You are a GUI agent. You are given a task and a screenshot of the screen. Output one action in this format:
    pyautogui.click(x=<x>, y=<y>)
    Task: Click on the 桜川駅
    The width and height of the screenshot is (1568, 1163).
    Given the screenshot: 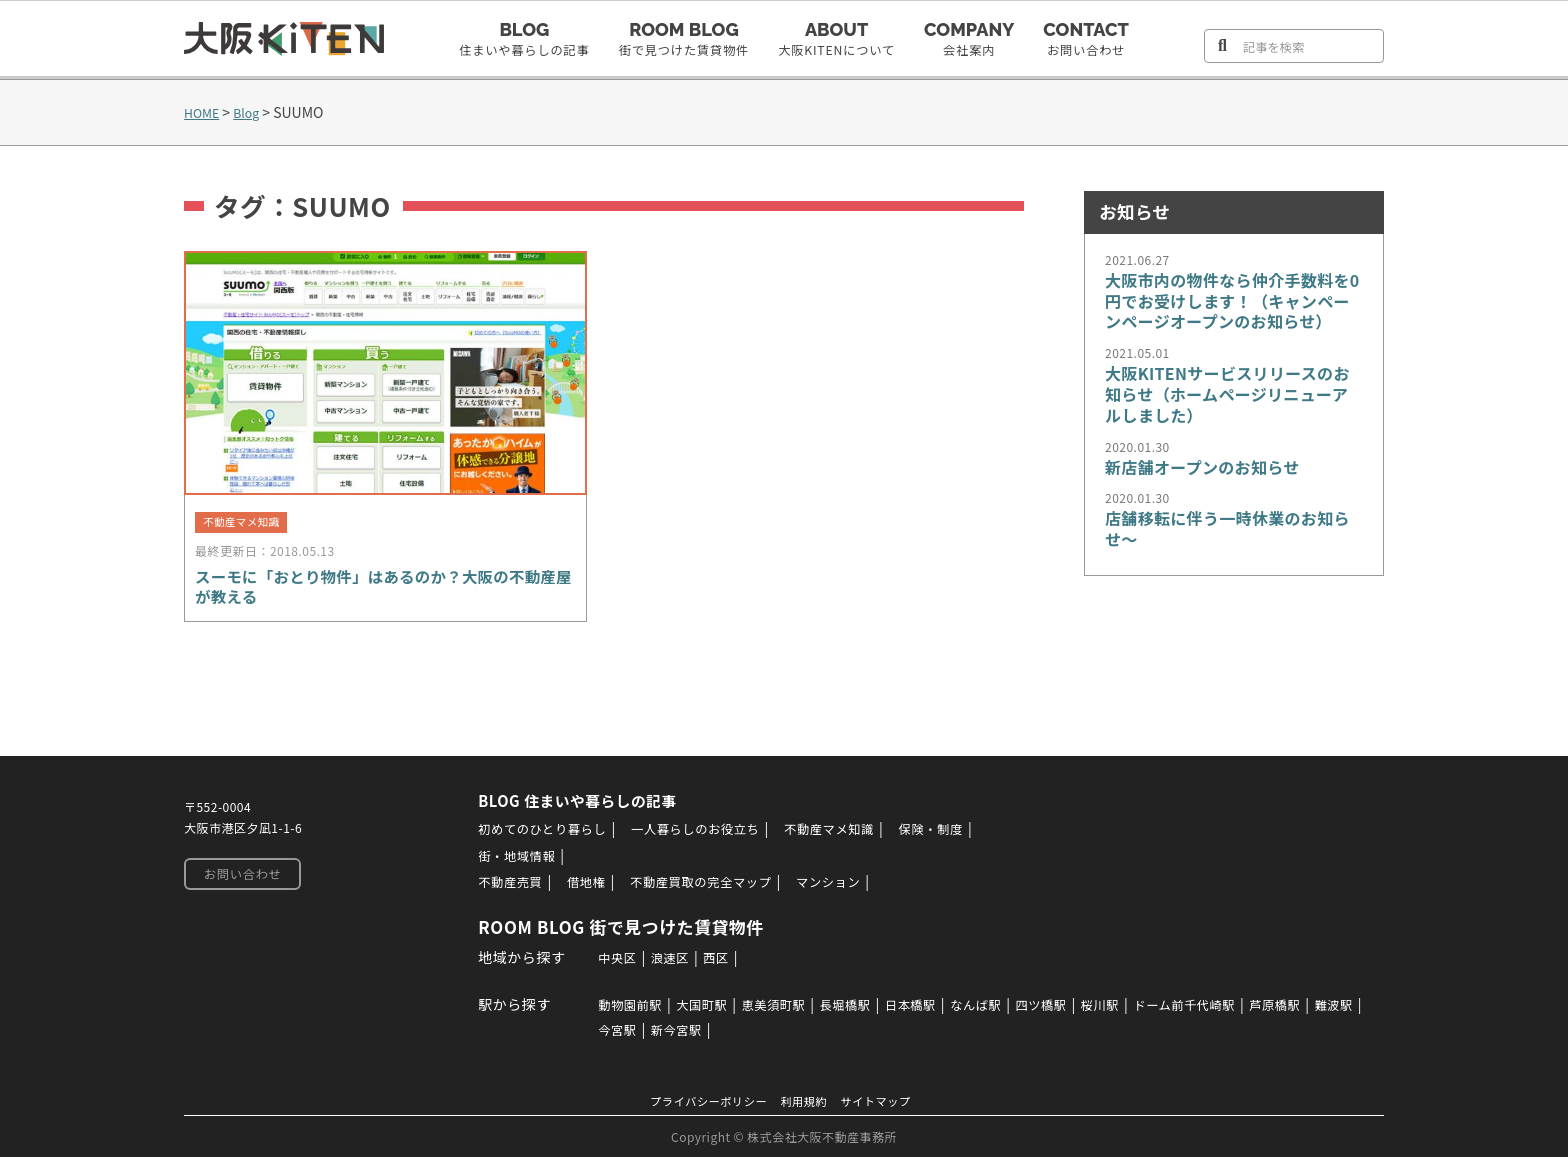 What is the action you would take?
    pyautogui.click(x=1140, y=1010)
    